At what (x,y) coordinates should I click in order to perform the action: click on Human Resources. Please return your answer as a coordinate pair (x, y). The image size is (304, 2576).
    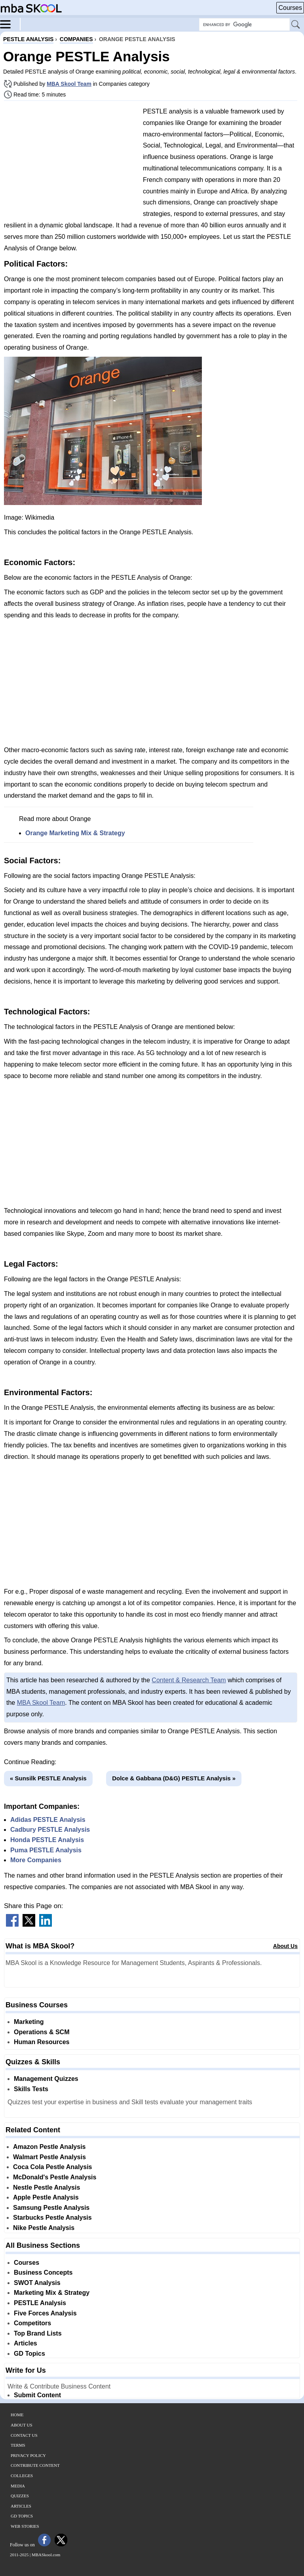
    Looking at the image, I should click on (42, 2042).